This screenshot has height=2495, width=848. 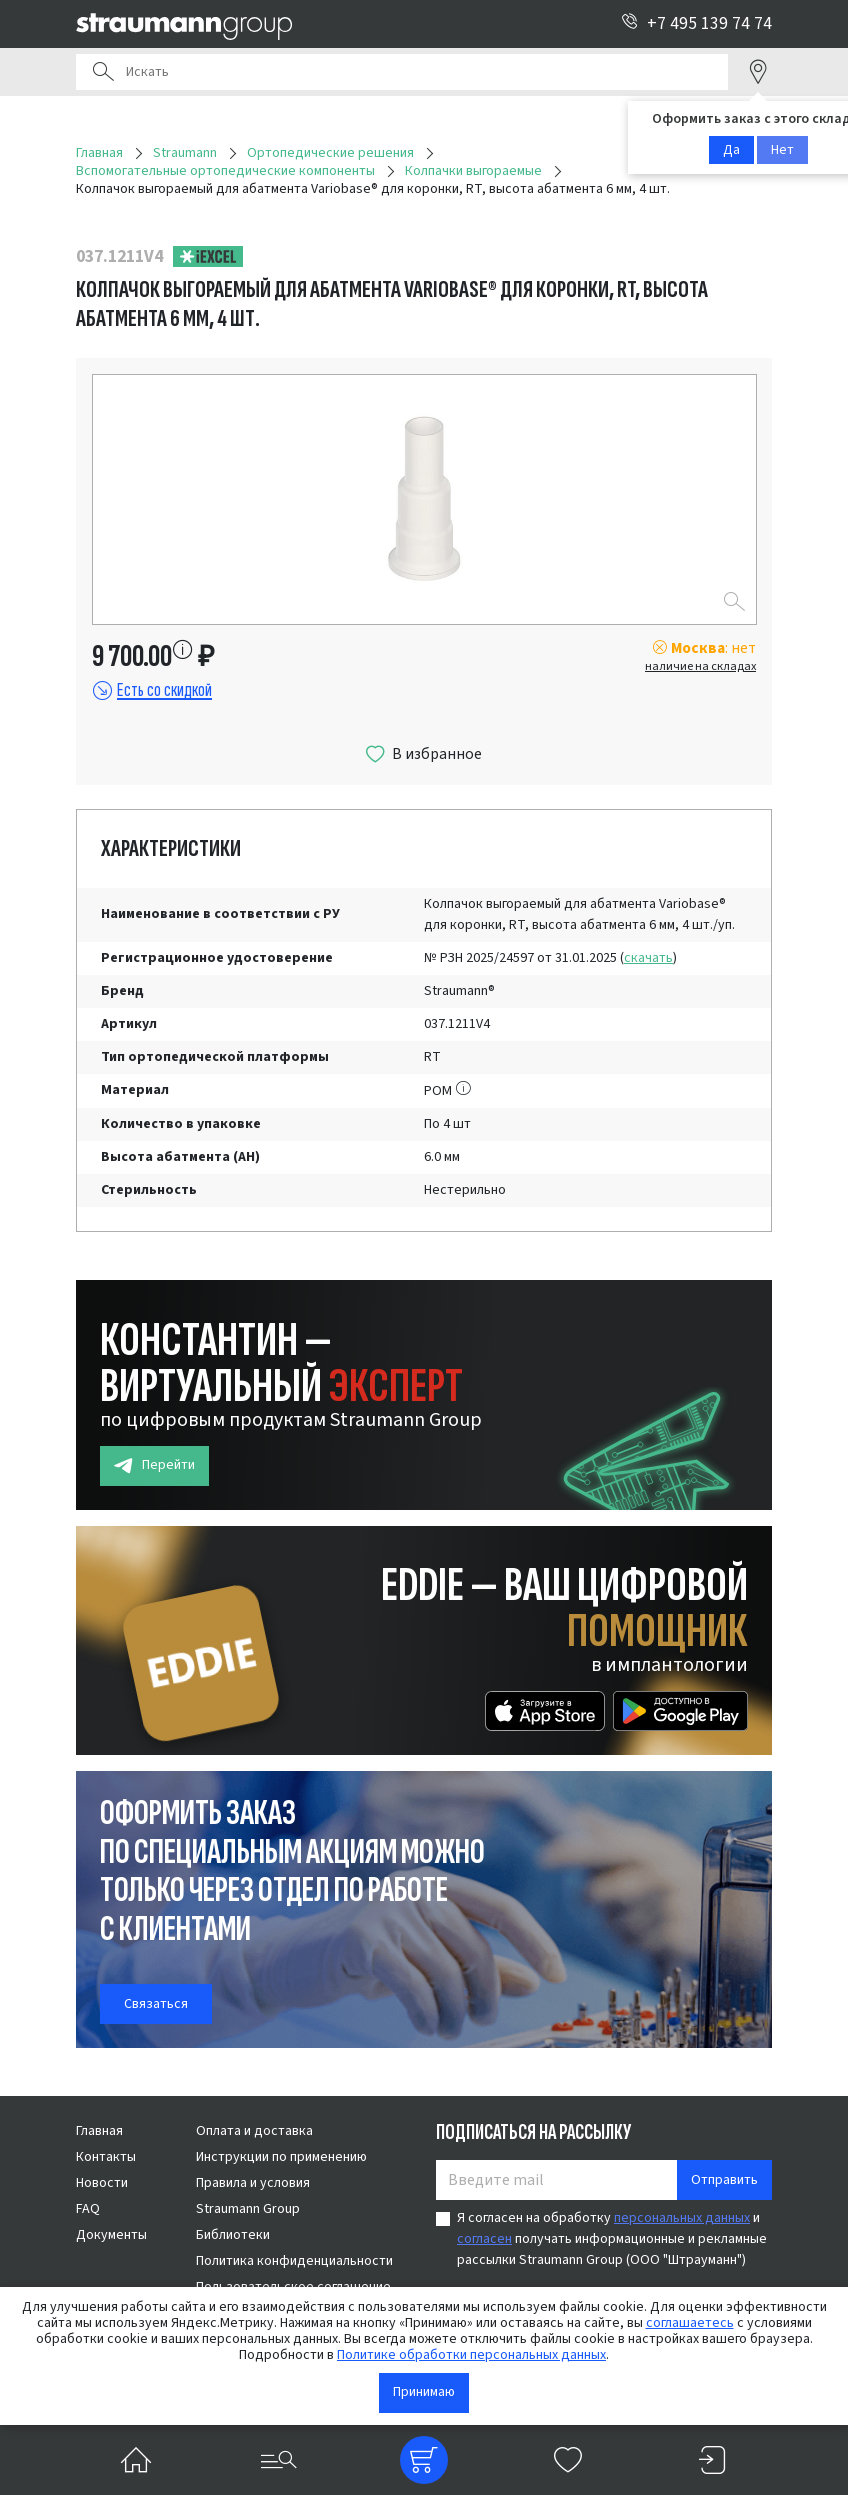 What do you see at coordinates (724, 2180) in the screenshot?
I see `Отправить` at bounding box center [724, 2180].